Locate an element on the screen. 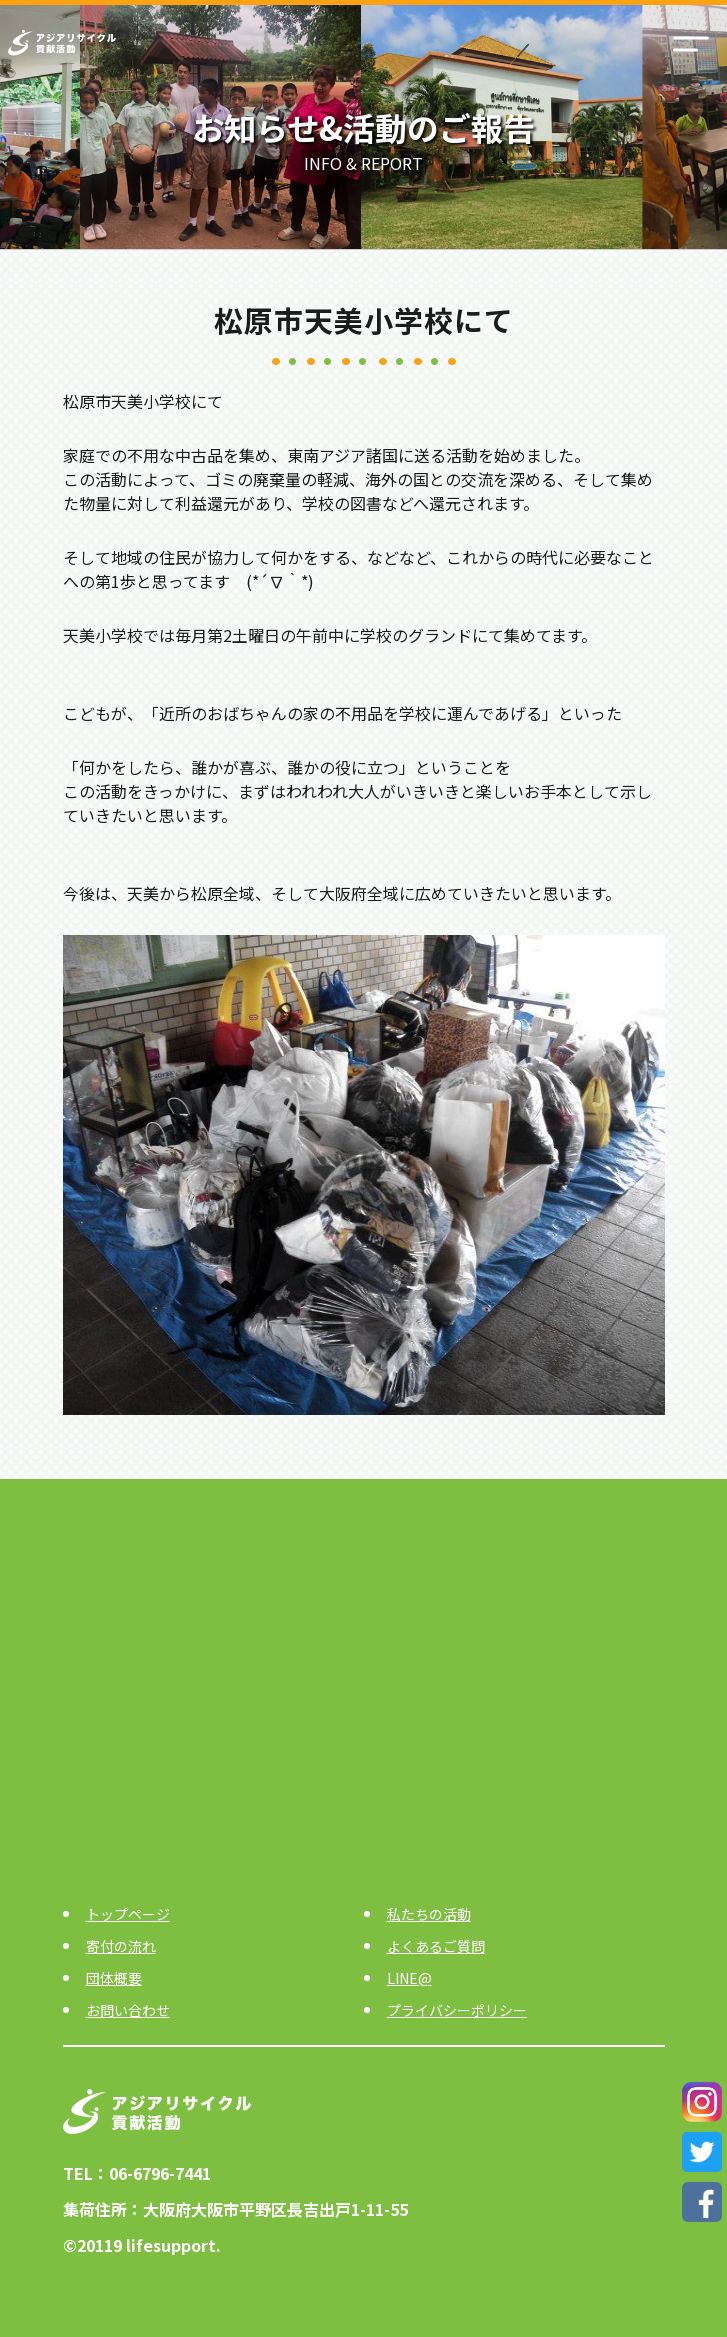 Image resolution: width=727 pixels, height=2337 pixels. LINE@ is located at coordinates (409, 1978).